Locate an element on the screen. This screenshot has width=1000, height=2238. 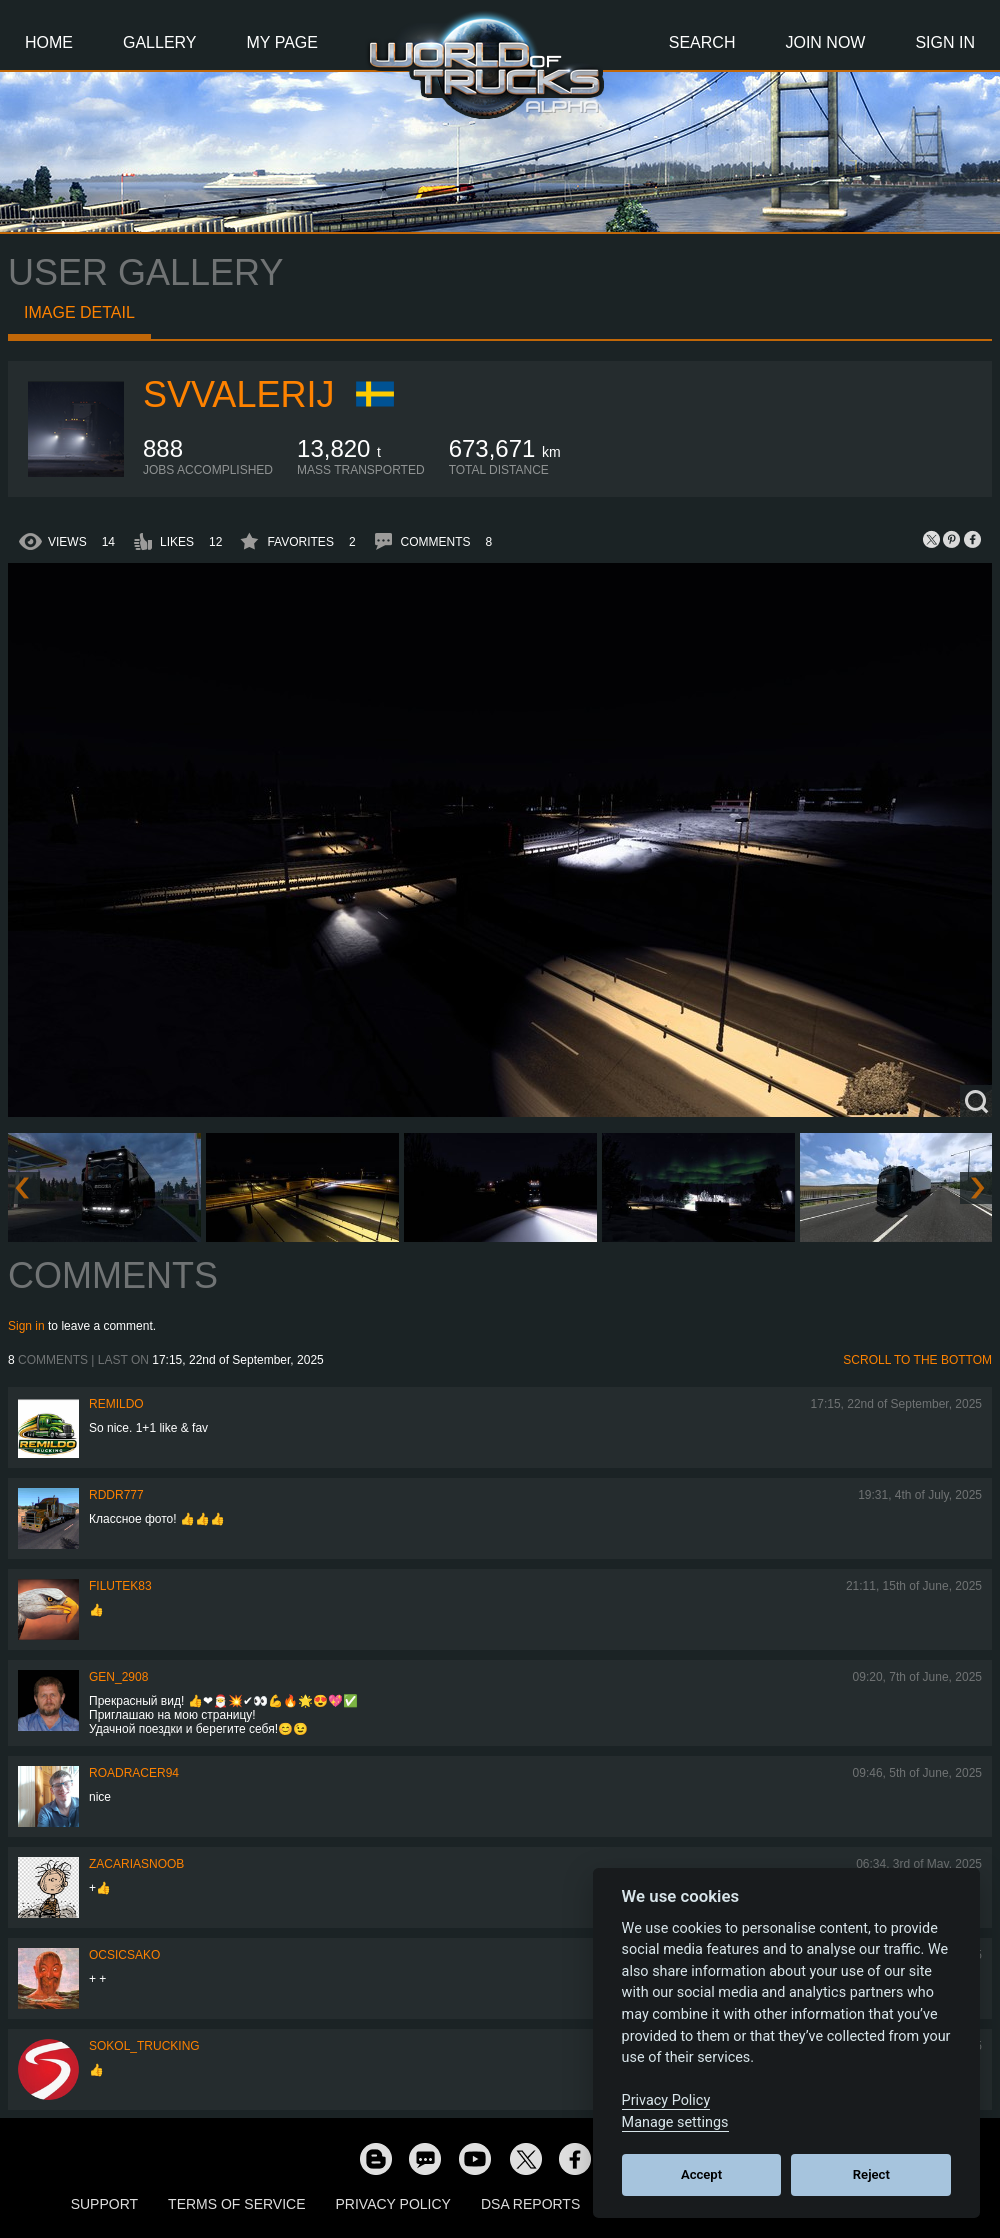
Image detail is located at coordinates (79, 312).